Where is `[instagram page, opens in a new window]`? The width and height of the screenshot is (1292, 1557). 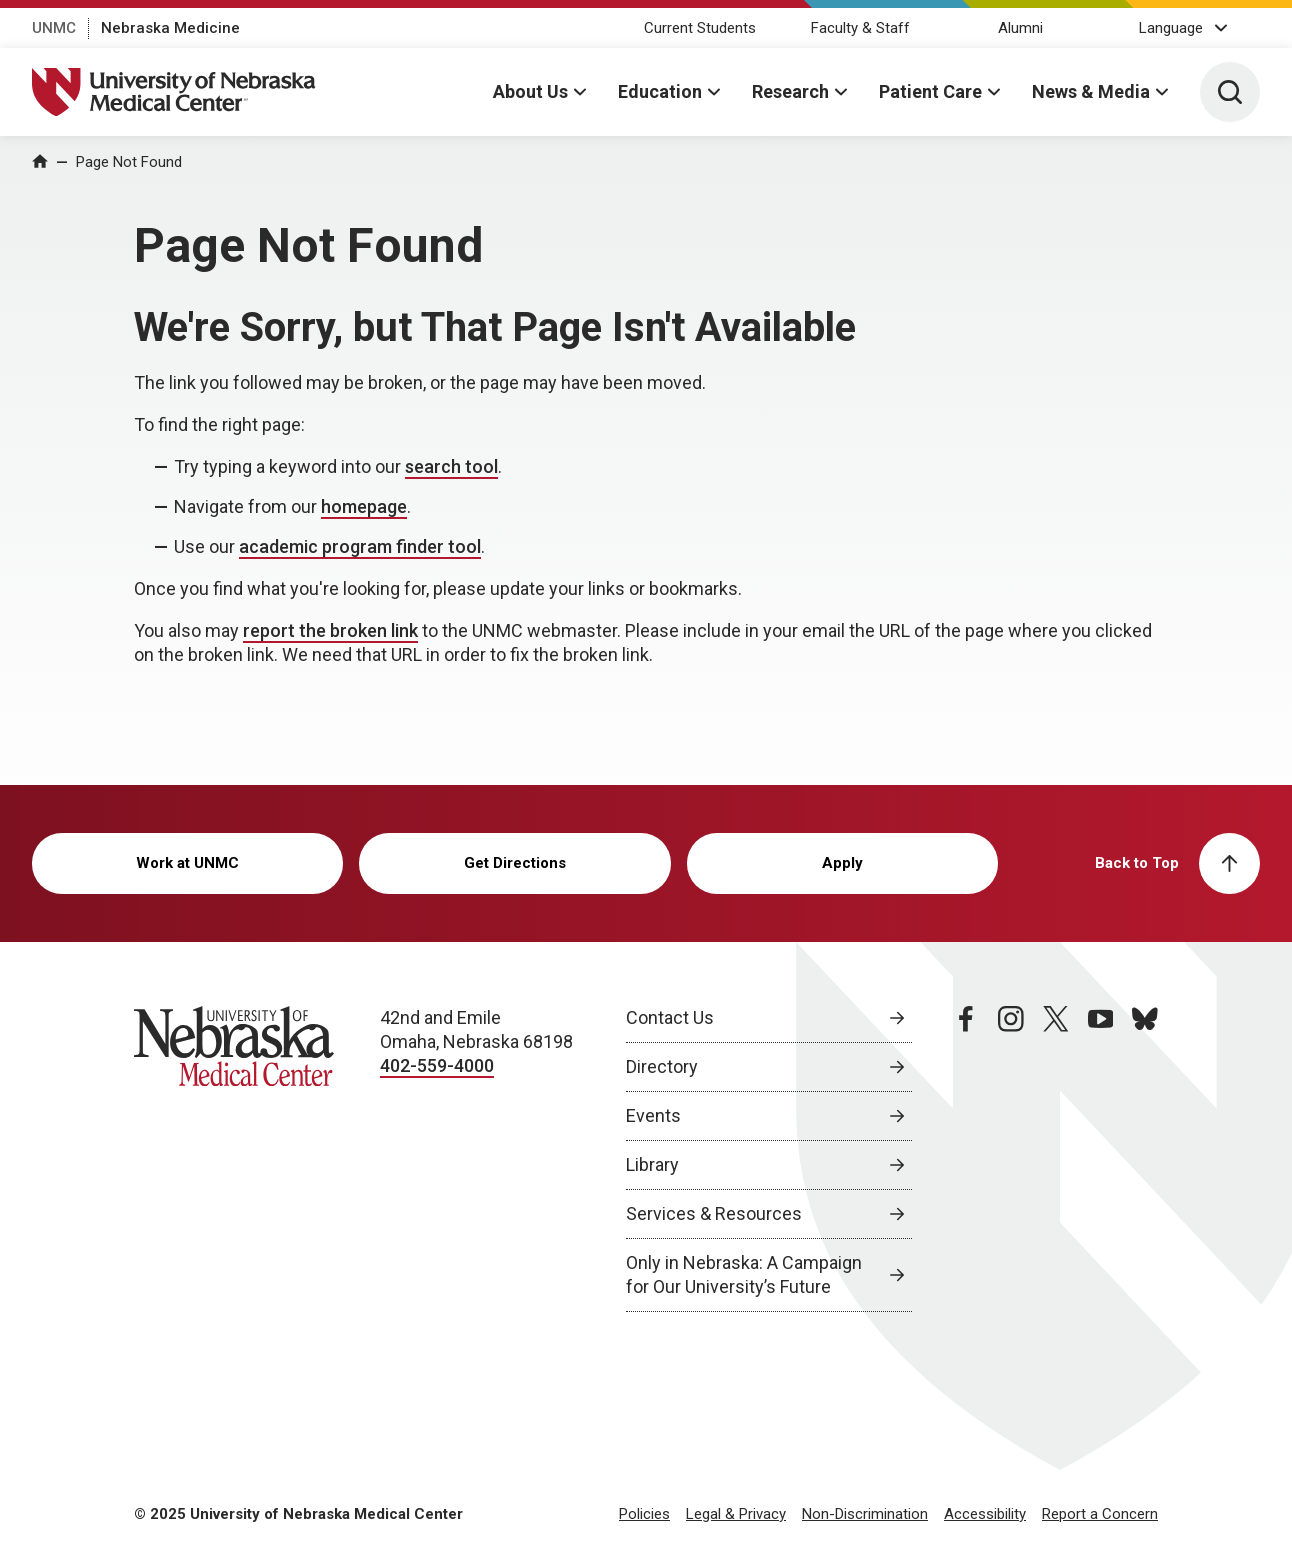
[instagram page, opens in a new window] is located at coordinates (1011, 1159).